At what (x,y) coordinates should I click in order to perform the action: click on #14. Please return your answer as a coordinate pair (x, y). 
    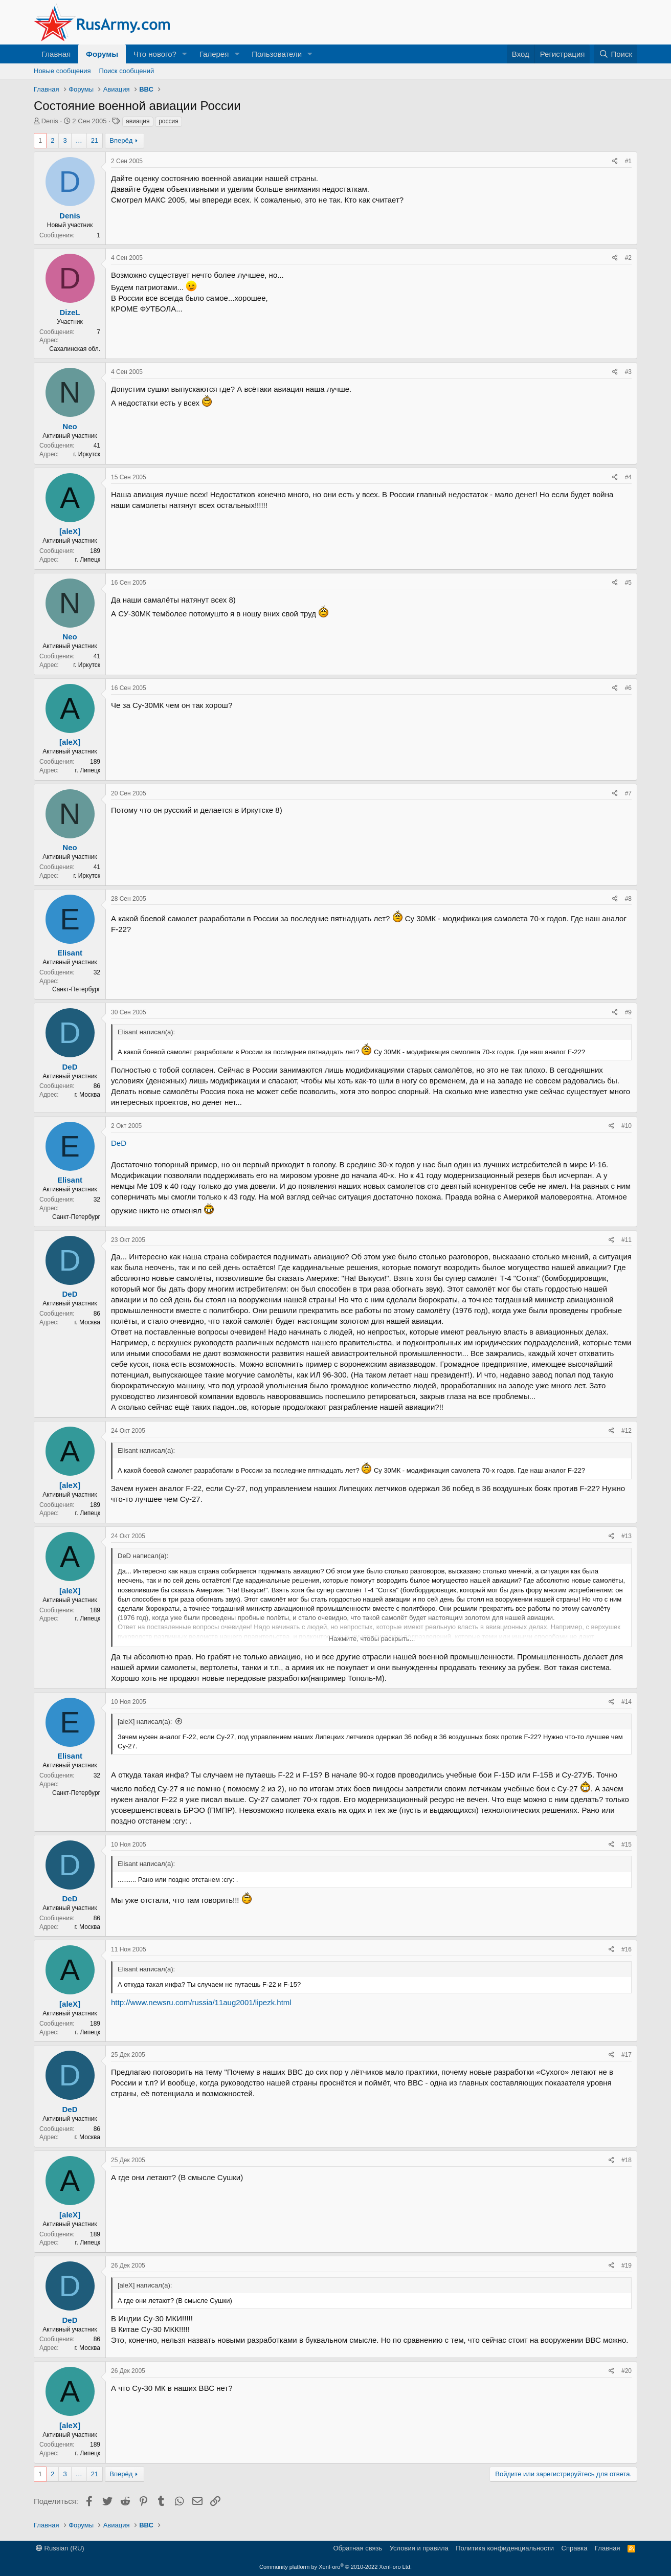
    Looking at the image, I should click on (626, 1701).